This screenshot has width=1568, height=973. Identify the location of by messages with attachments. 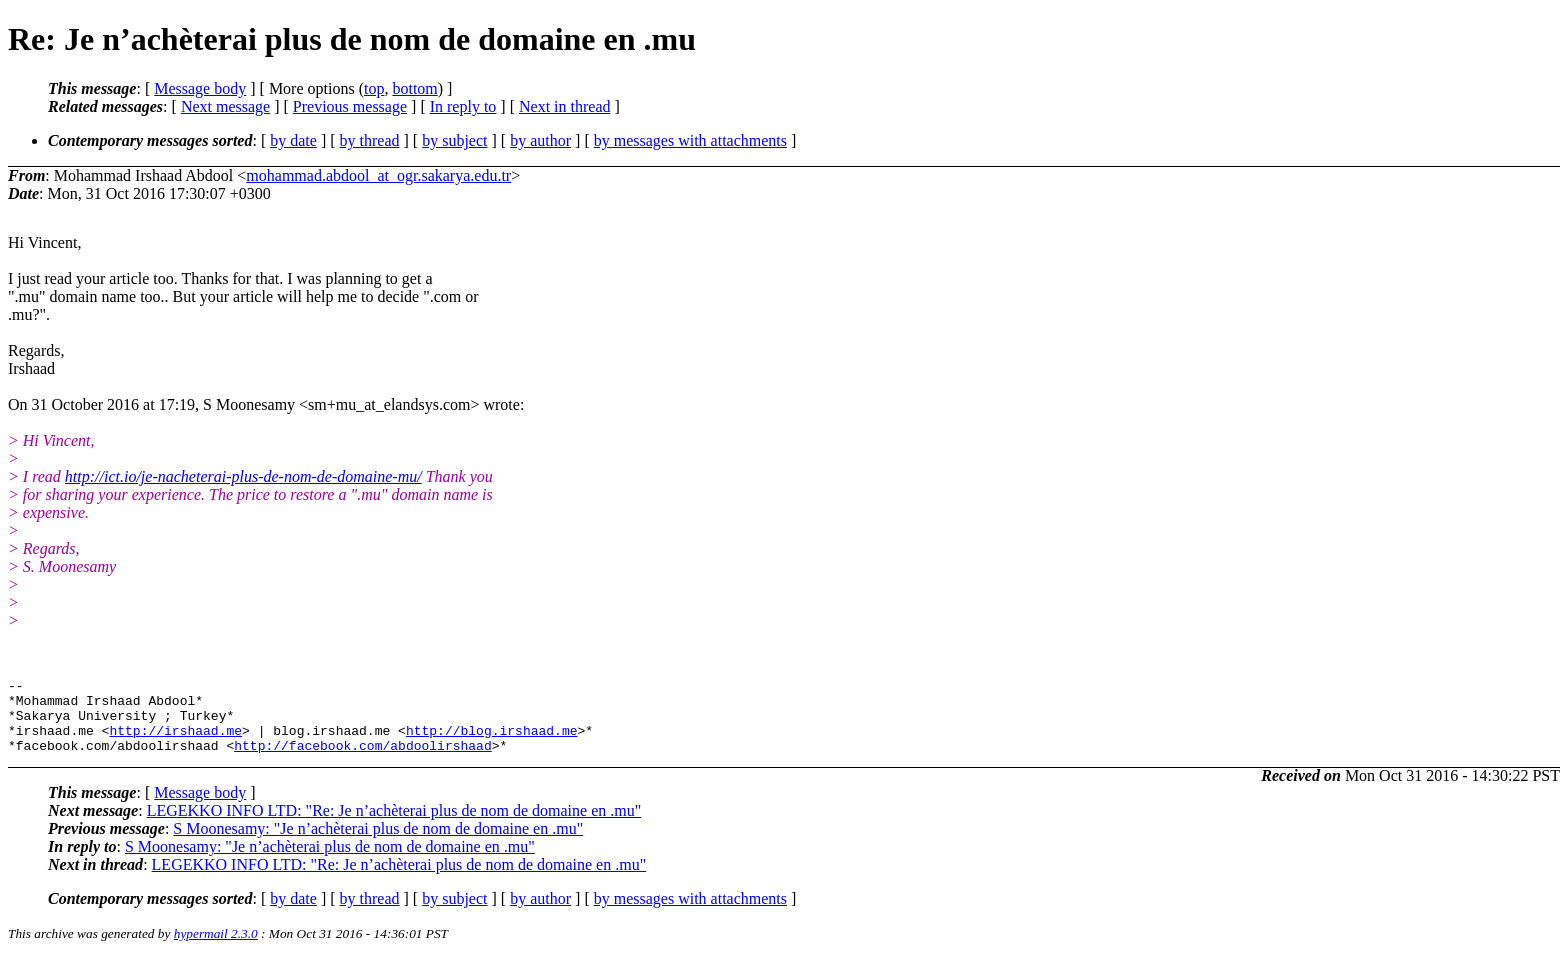
(690, 140).